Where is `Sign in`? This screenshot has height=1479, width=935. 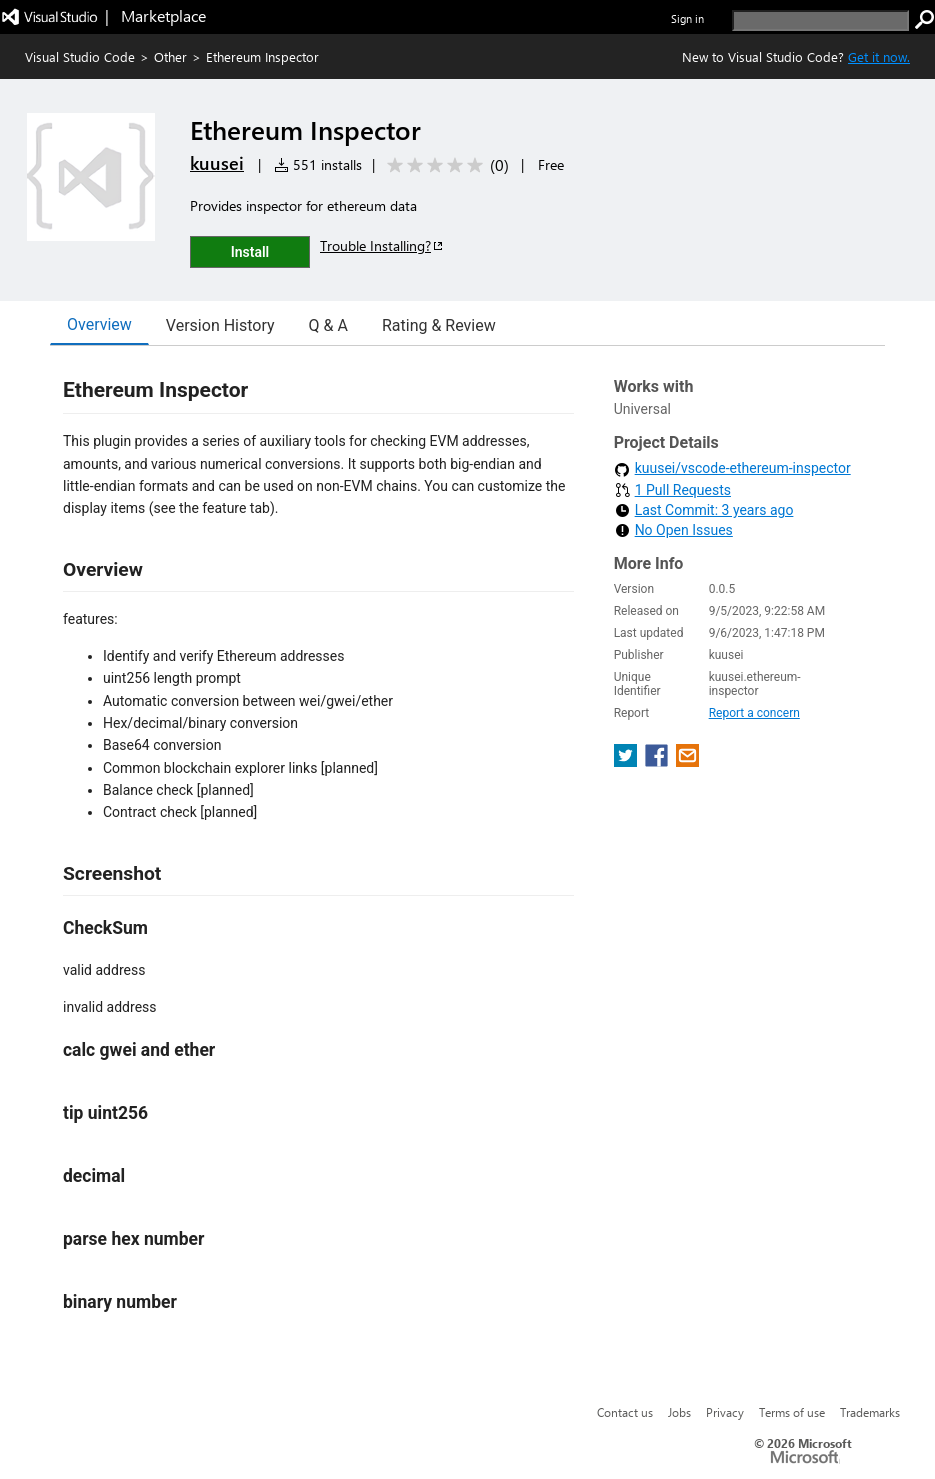 Sign in is located at coordinates (687, 18).